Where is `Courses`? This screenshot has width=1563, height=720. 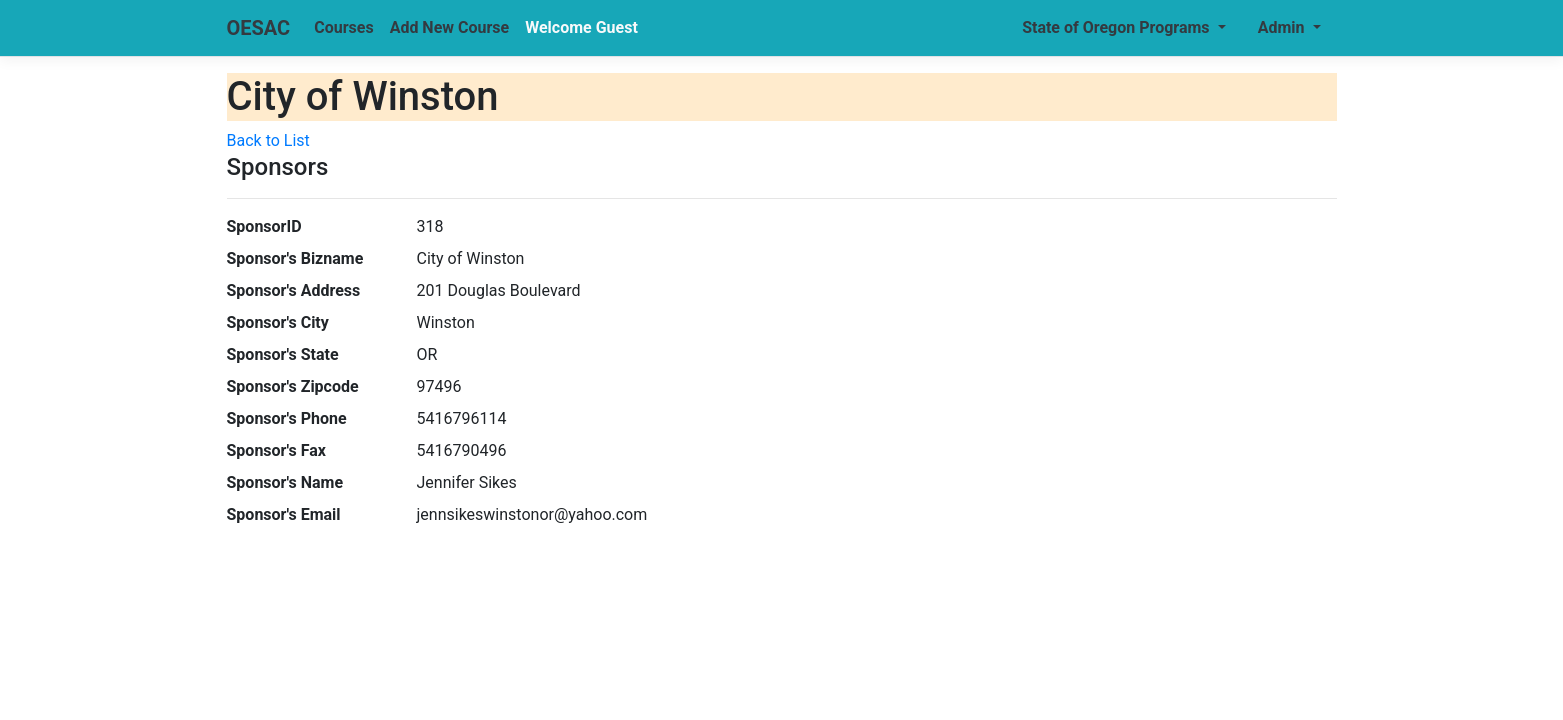 Courses is located at coordinates (343, 27).